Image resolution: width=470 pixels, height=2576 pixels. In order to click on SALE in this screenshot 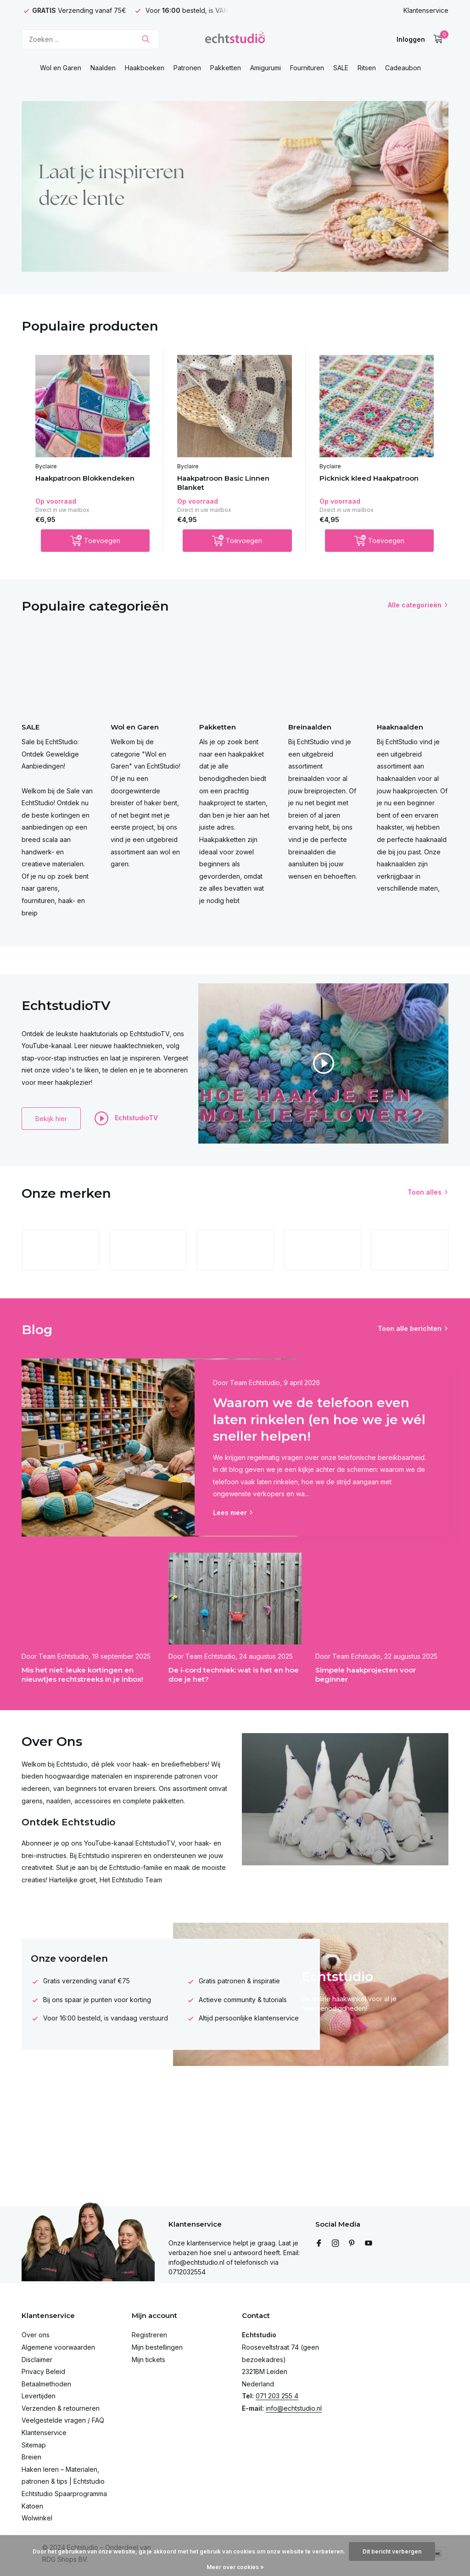, I will do `click(340, 68)`.